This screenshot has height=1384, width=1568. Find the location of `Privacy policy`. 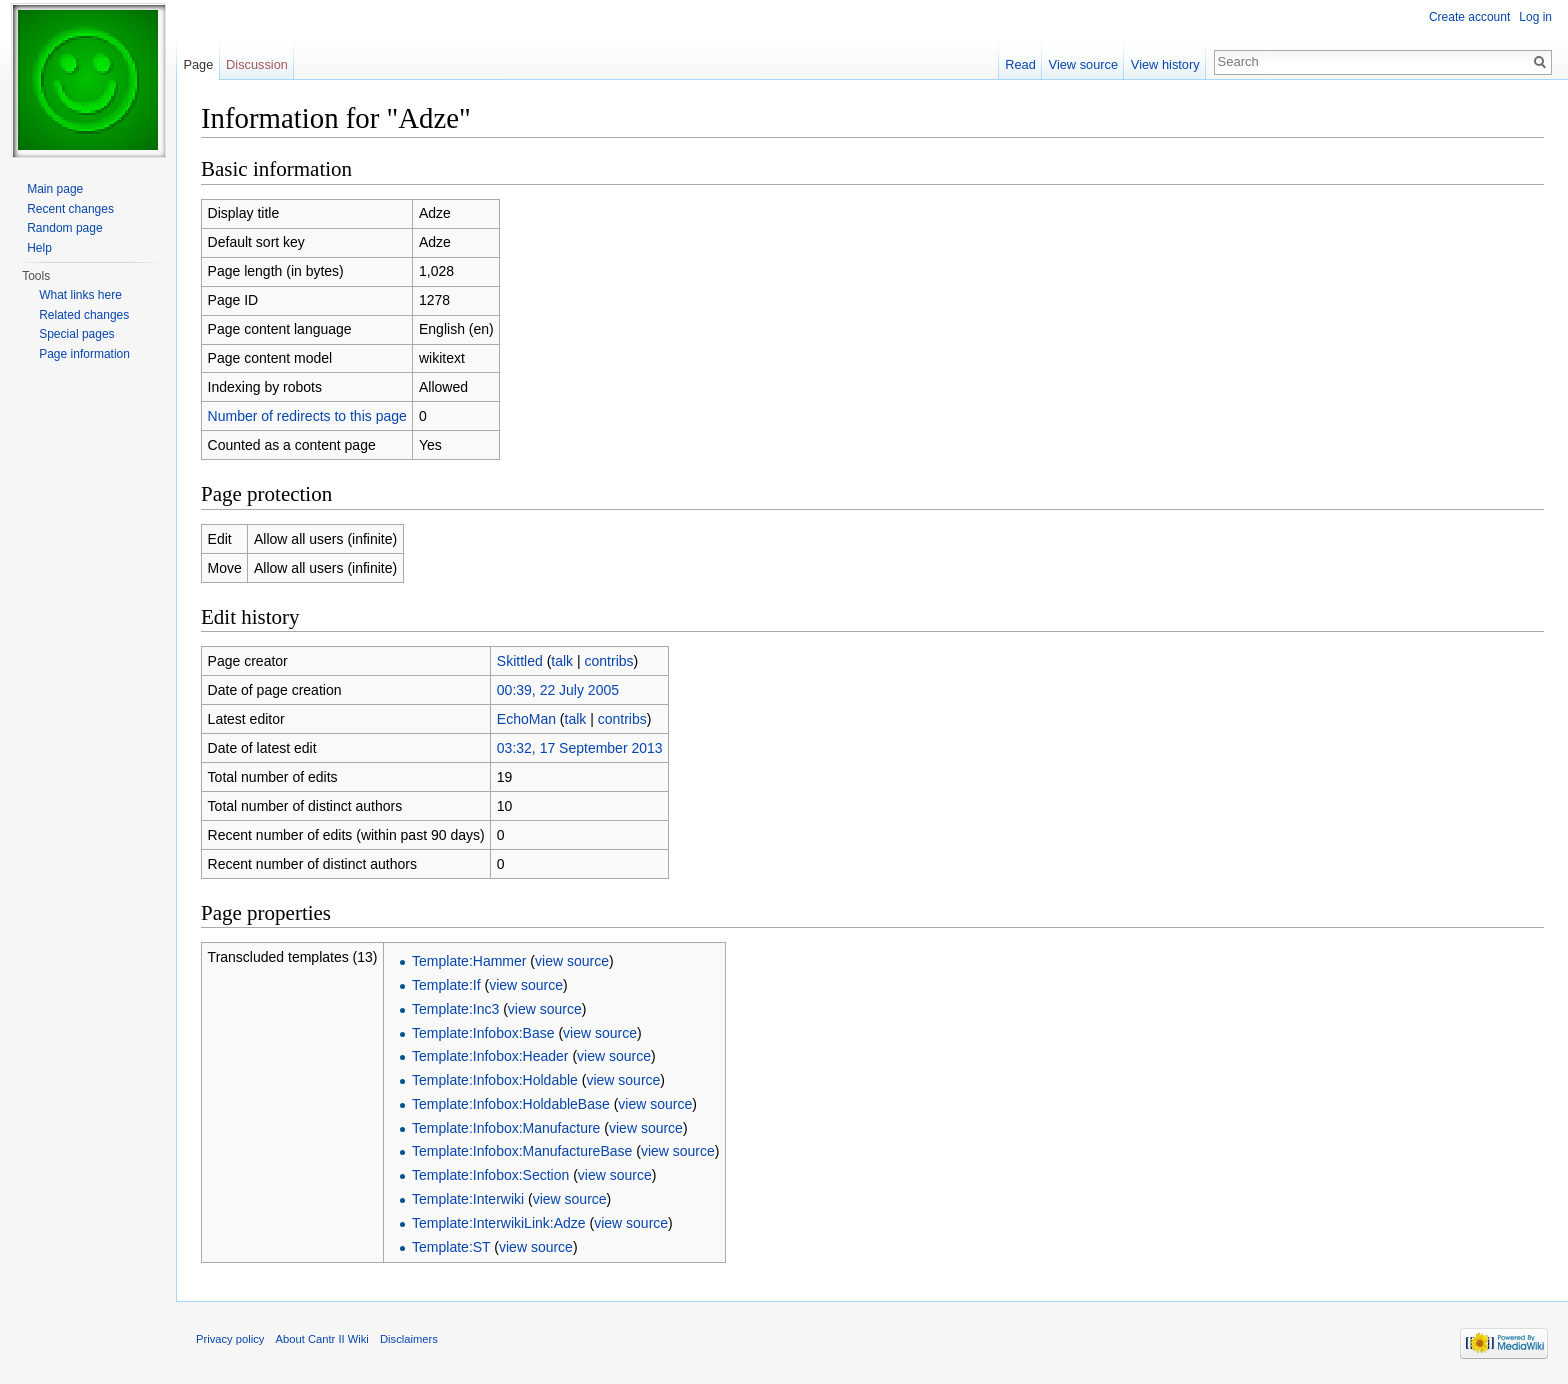

Privacy policy is located at coordinates (230, 1339).